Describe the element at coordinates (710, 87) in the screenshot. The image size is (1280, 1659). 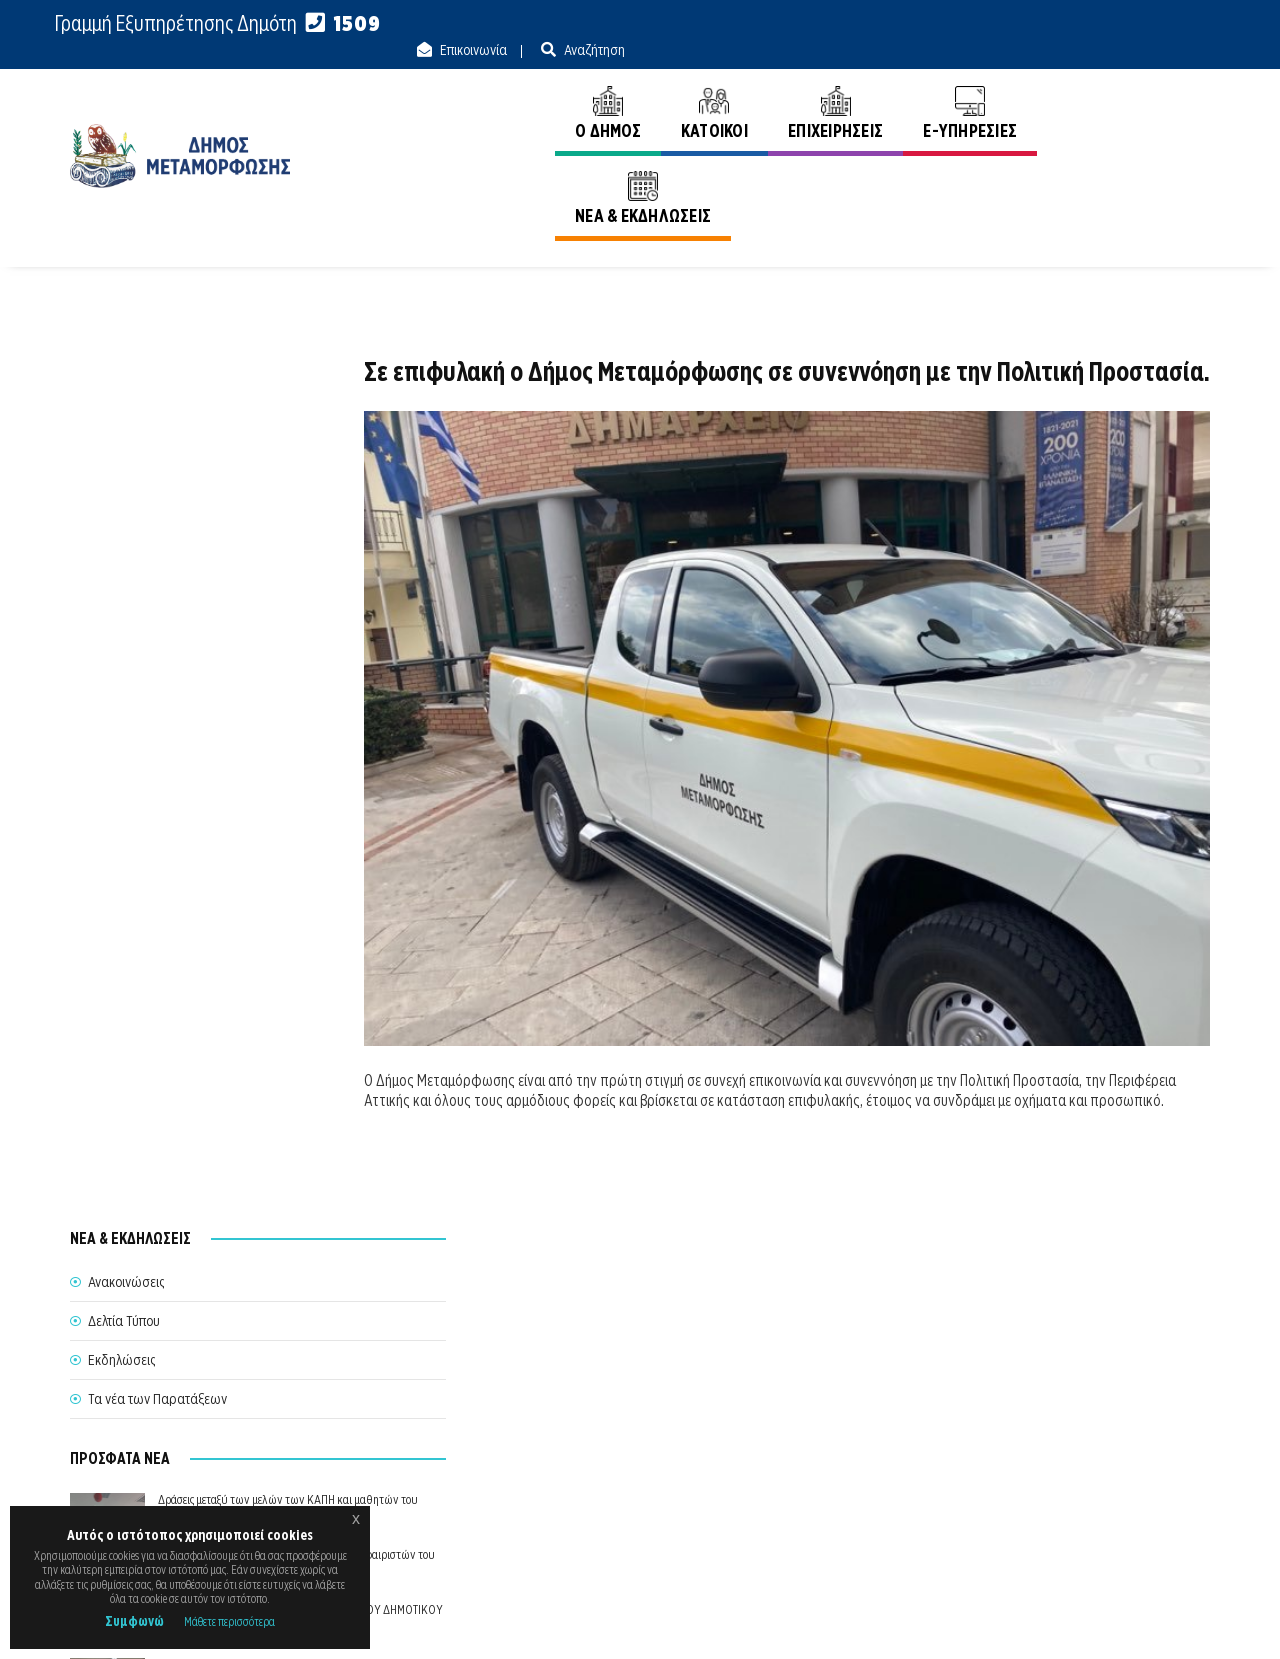
I see `ΚΑΤΟΙΚΟΙ` at that location.